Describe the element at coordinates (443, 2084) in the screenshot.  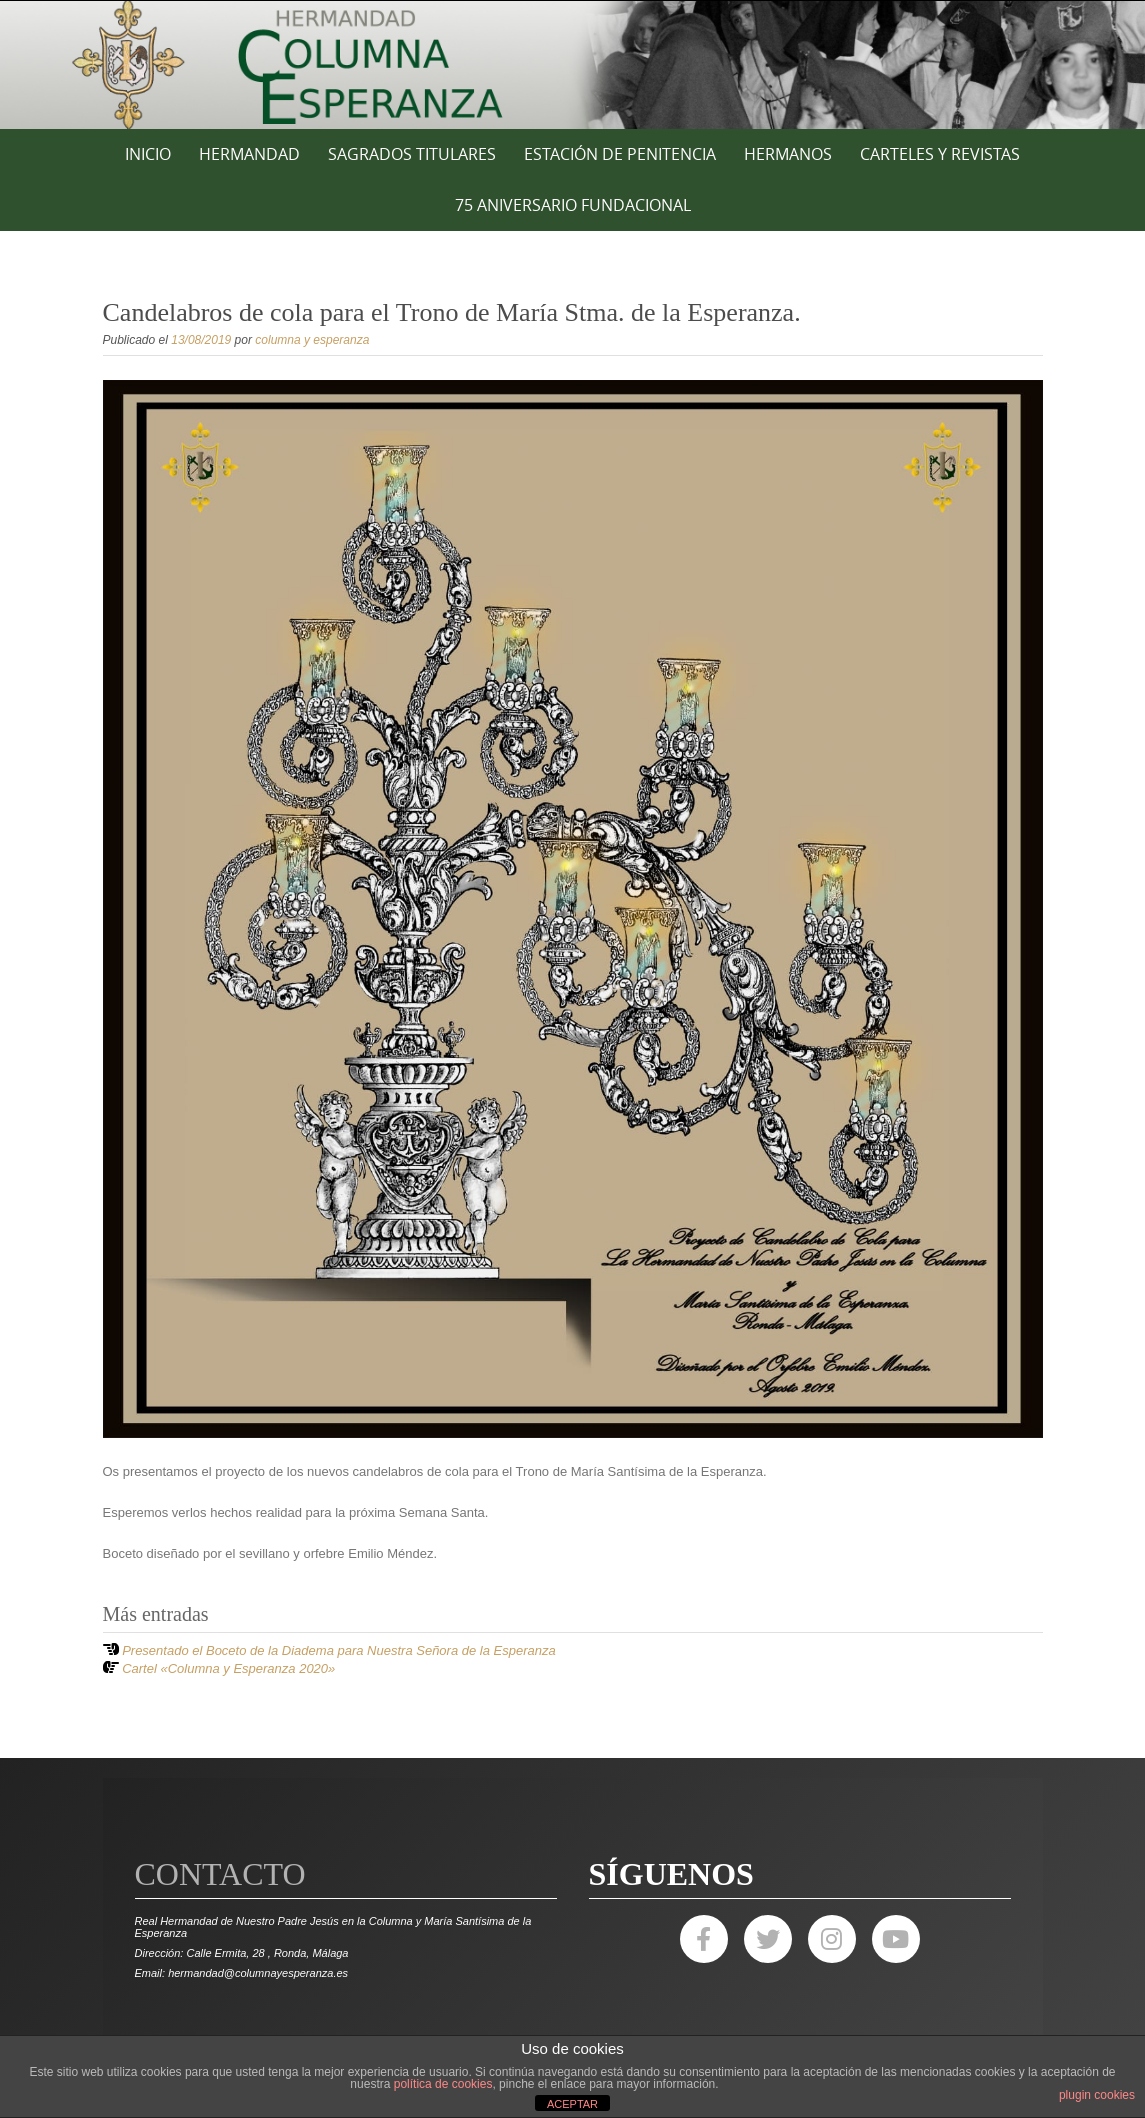
I see `política de cookies` at that location.